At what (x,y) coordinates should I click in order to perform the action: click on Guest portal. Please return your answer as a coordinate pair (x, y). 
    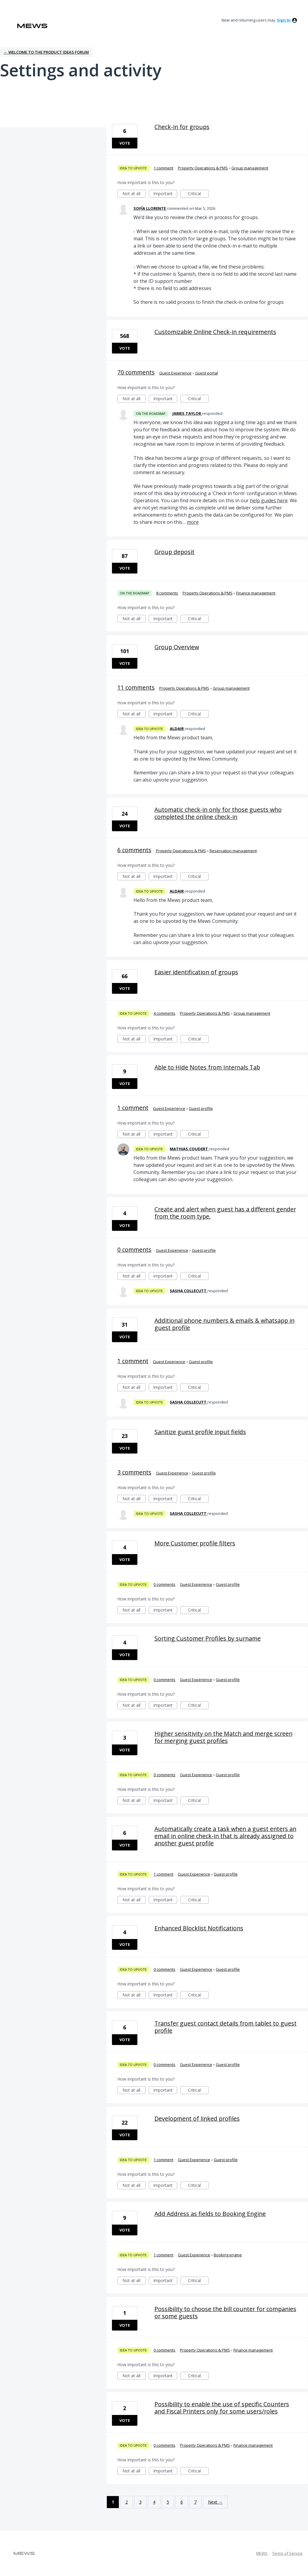
    Looking at the image, I should click on (206, 373).